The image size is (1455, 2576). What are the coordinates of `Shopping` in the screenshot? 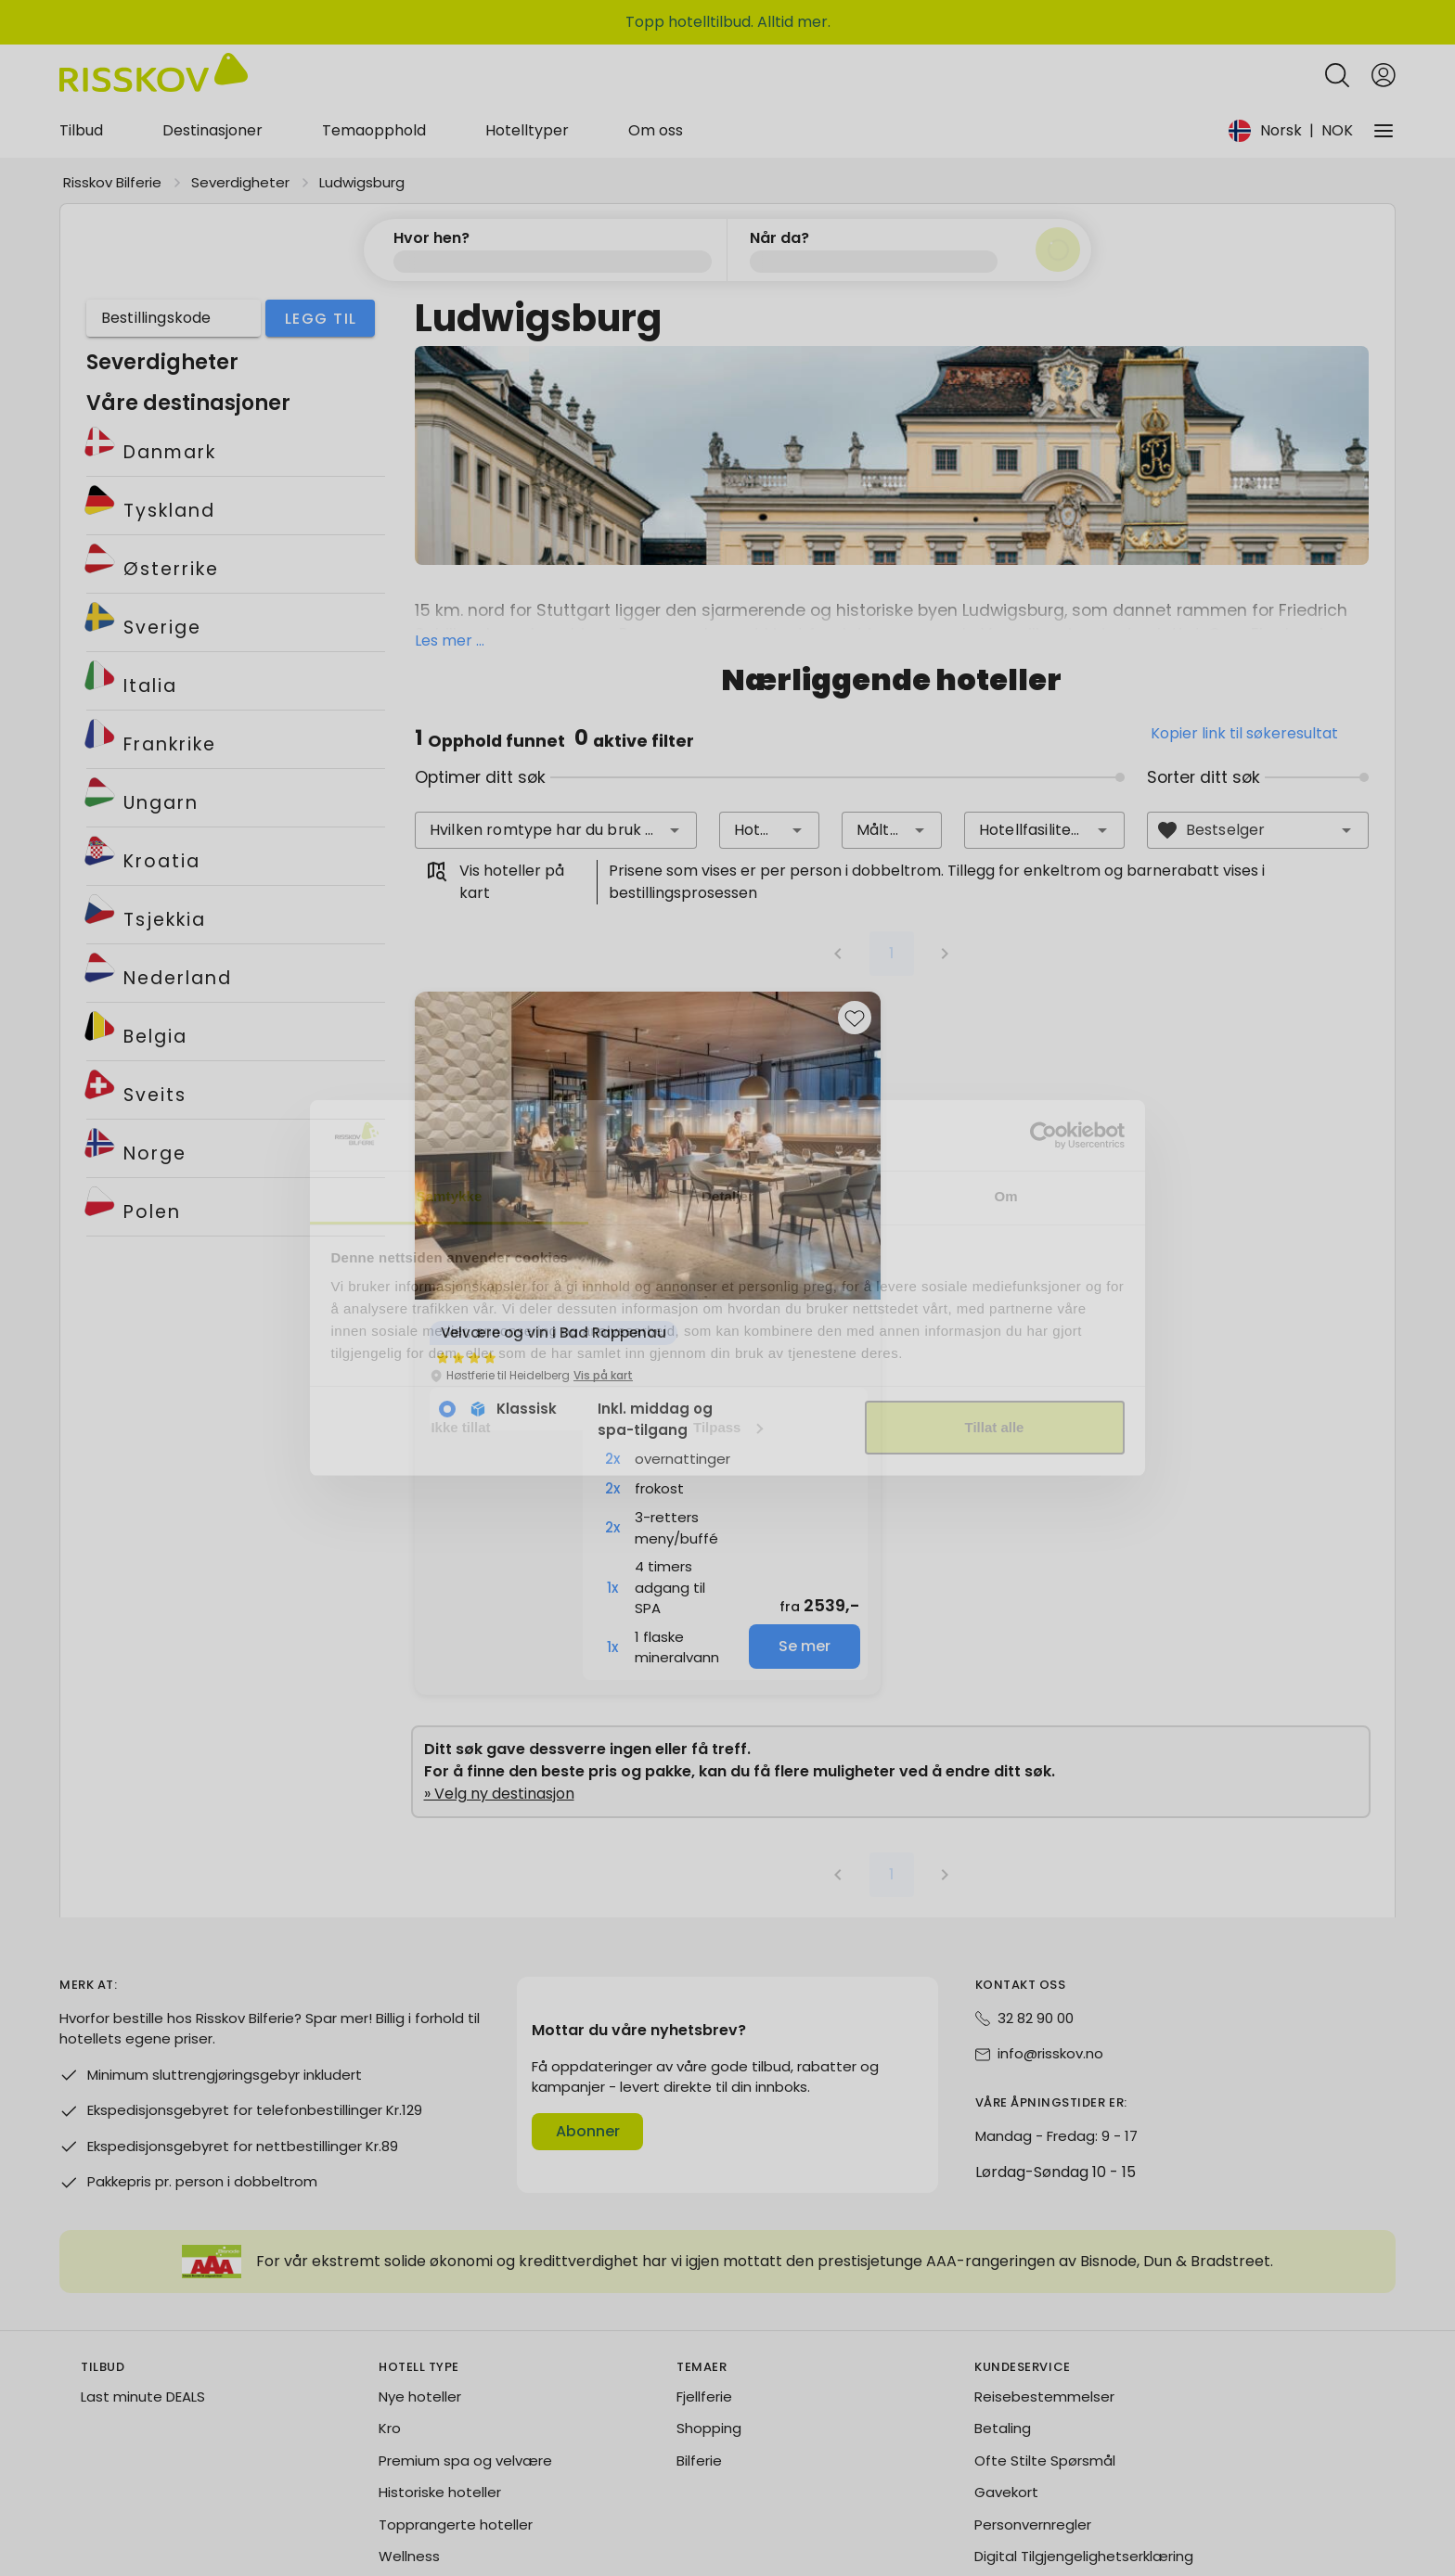 It's located at (708, 2315).